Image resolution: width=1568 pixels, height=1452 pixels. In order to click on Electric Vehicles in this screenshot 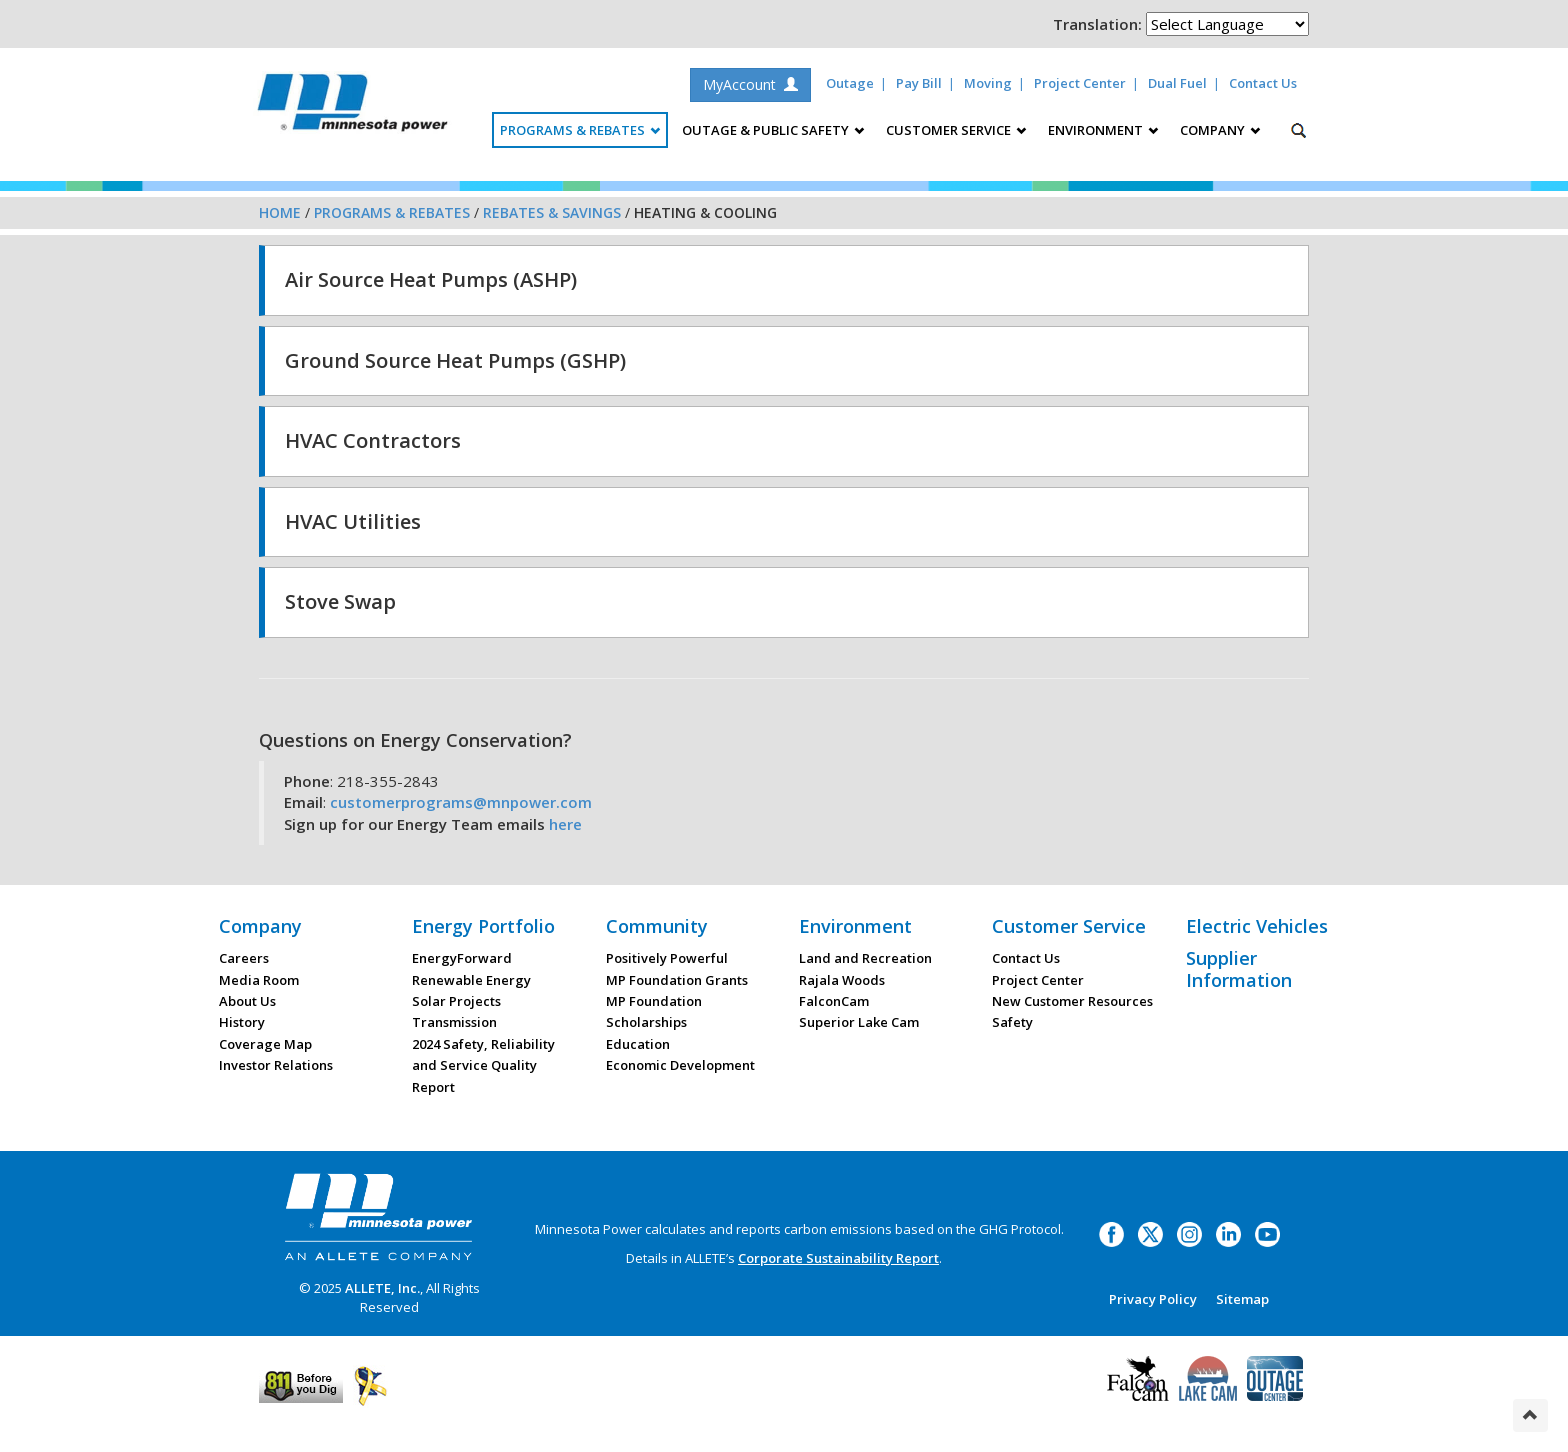, I will do `click(1257, 926)`.